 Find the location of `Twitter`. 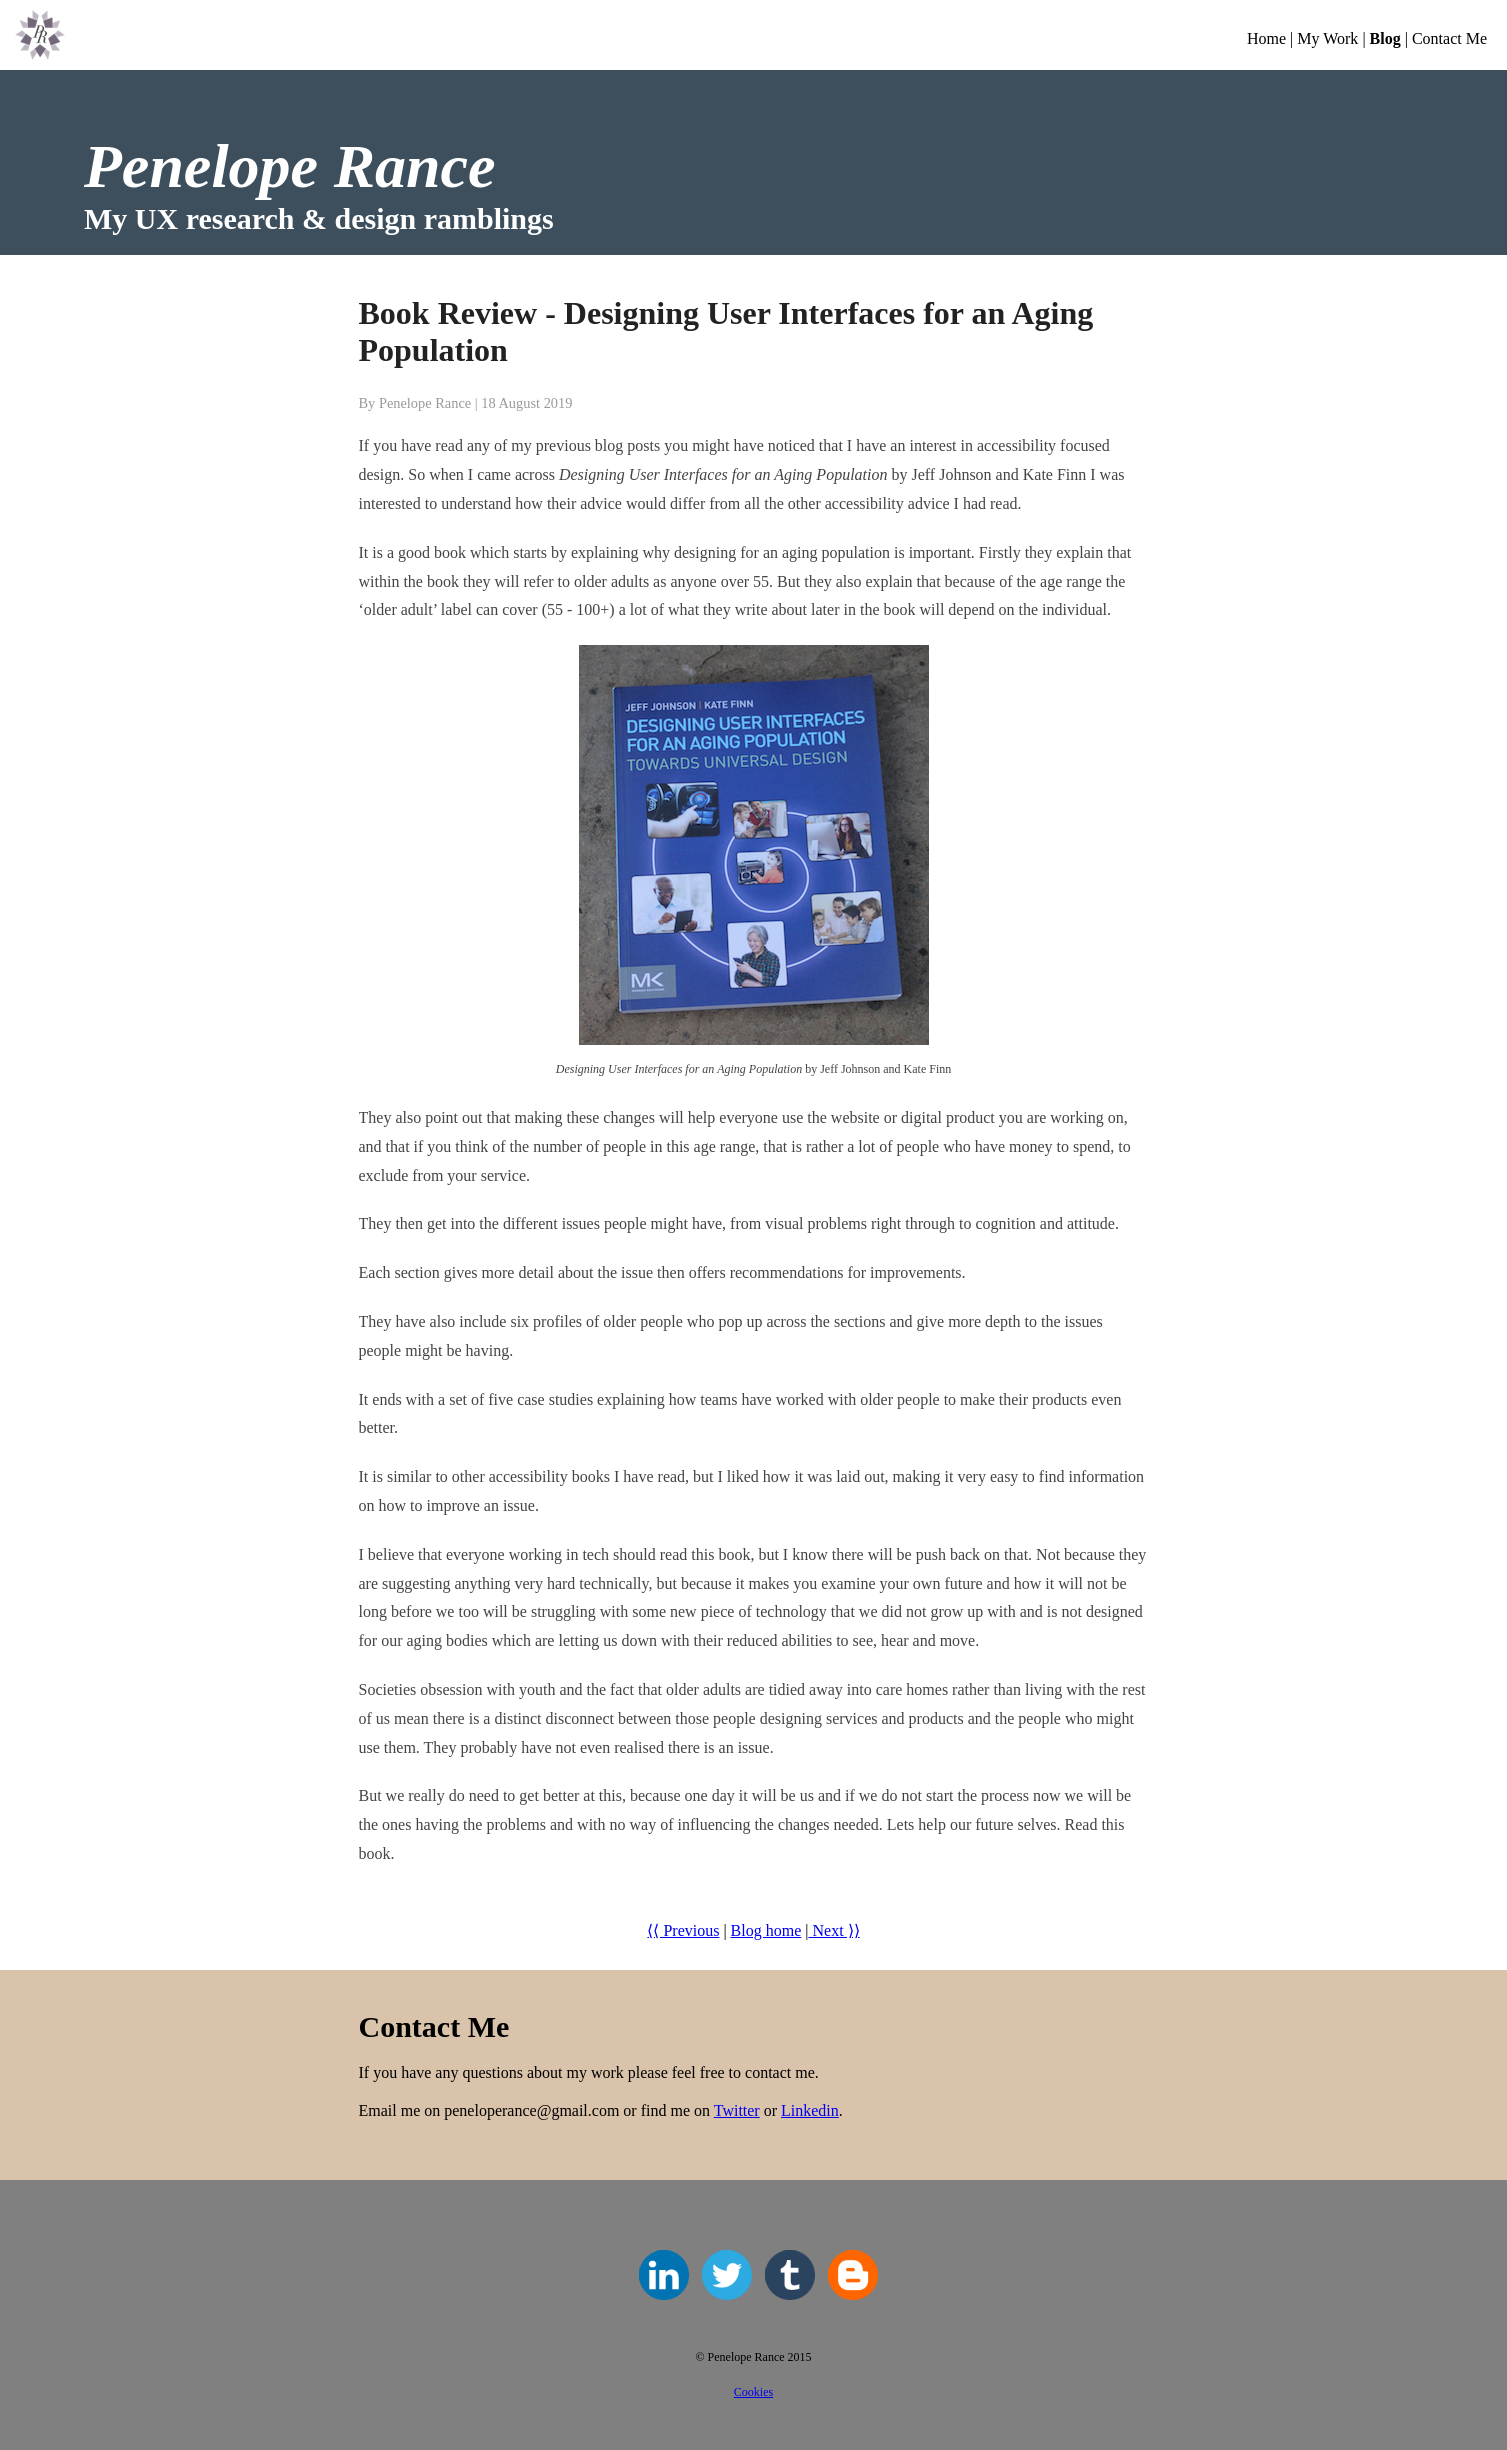

Twitter is located at coordinates (737, 2110).